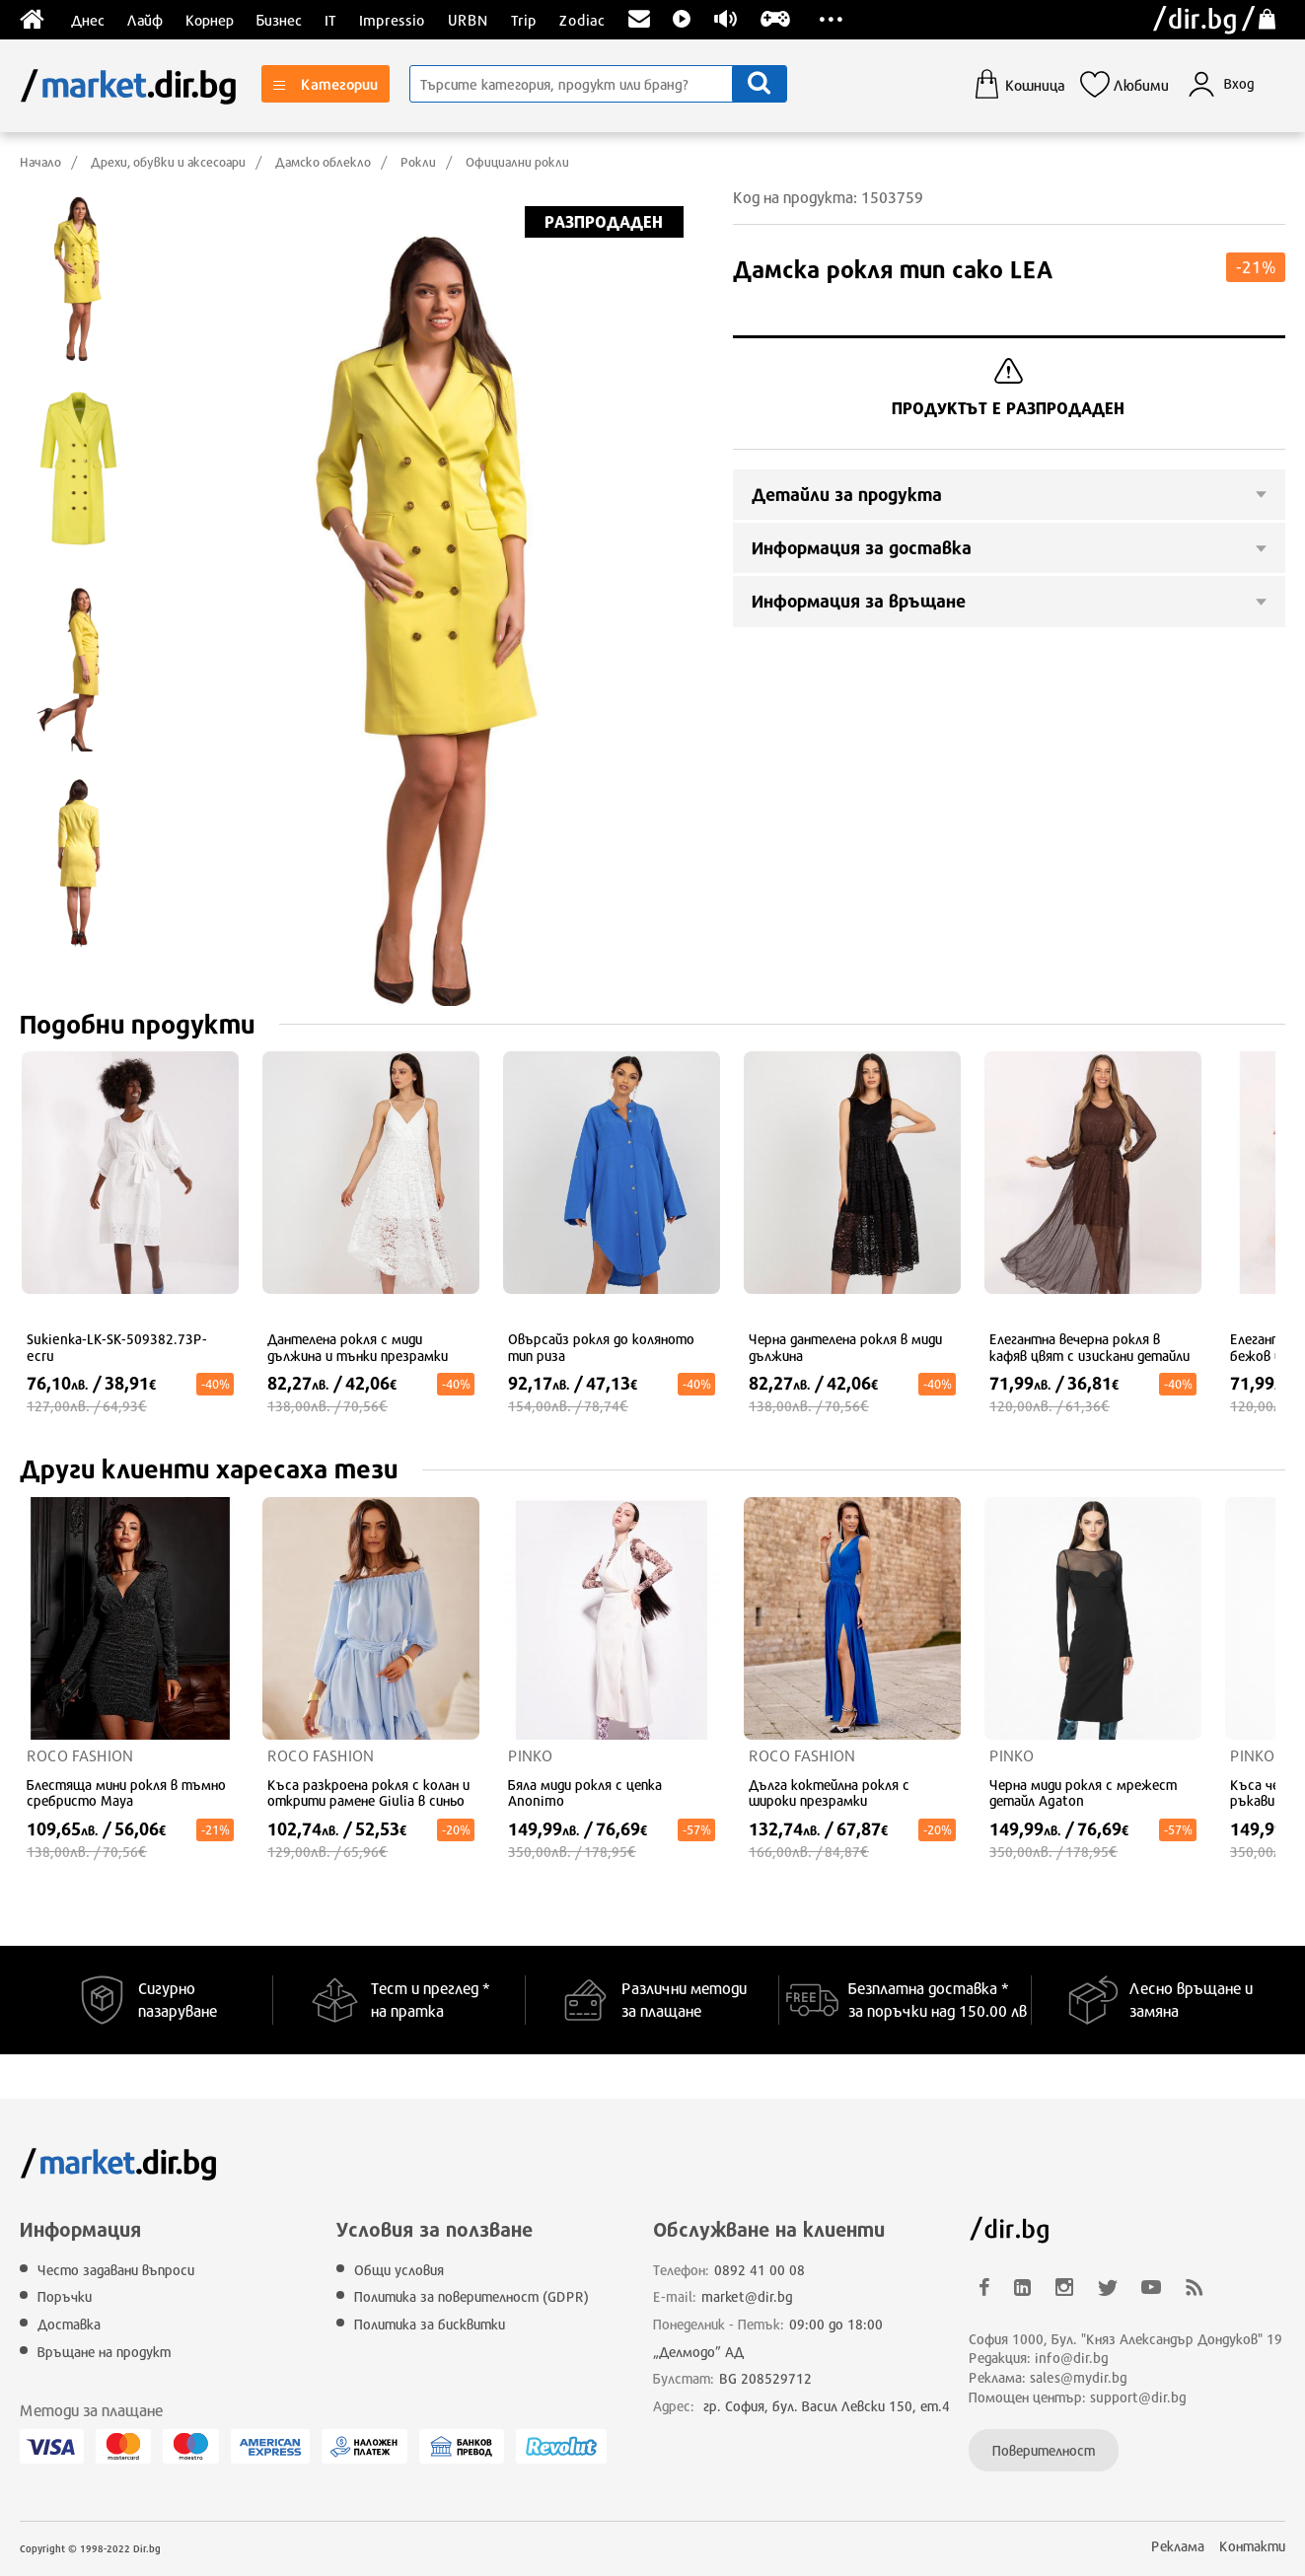 This screenshot has height=2576, width=1305. Describe the element at coordinates (1177, 2546) in the screenshot. I see `Реклама` at that location.